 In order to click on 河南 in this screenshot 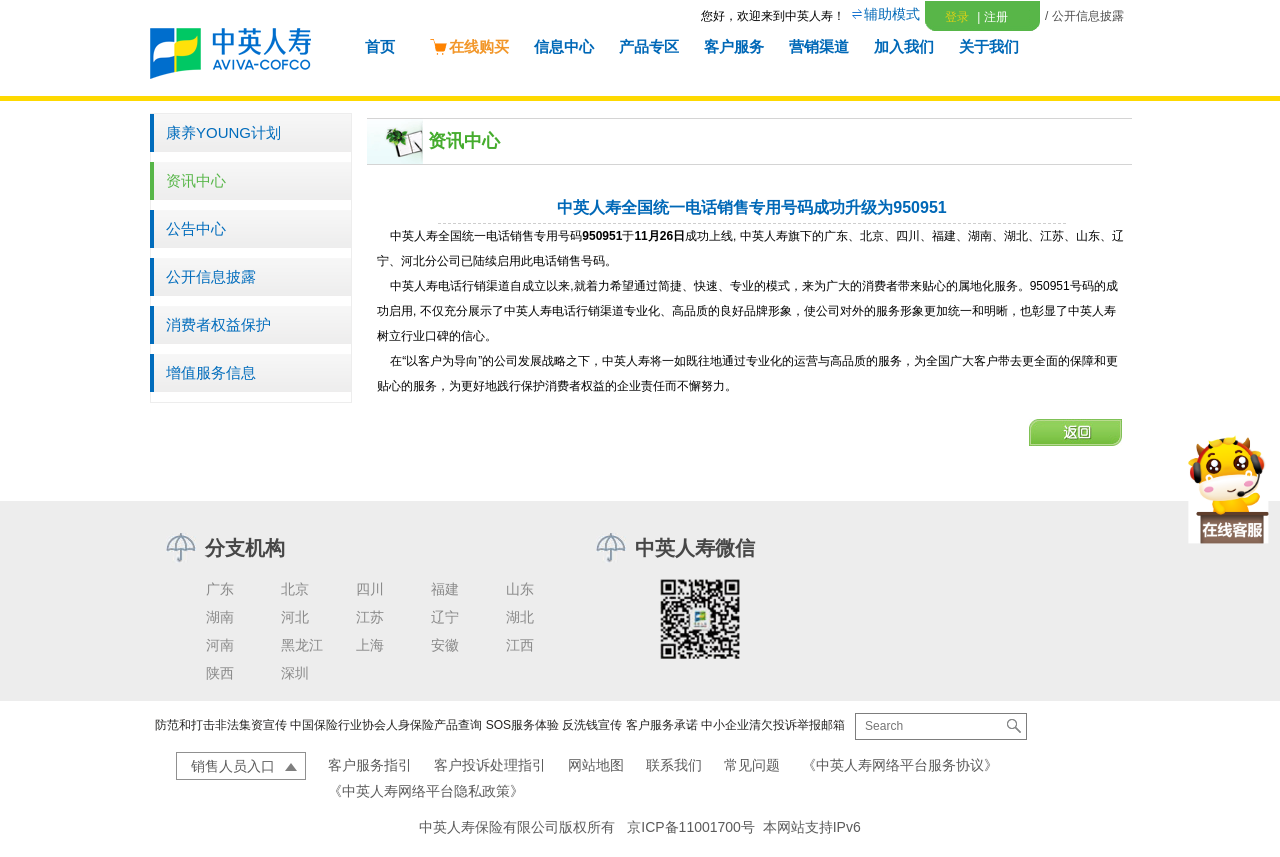, I will do `click(220, 645)`.